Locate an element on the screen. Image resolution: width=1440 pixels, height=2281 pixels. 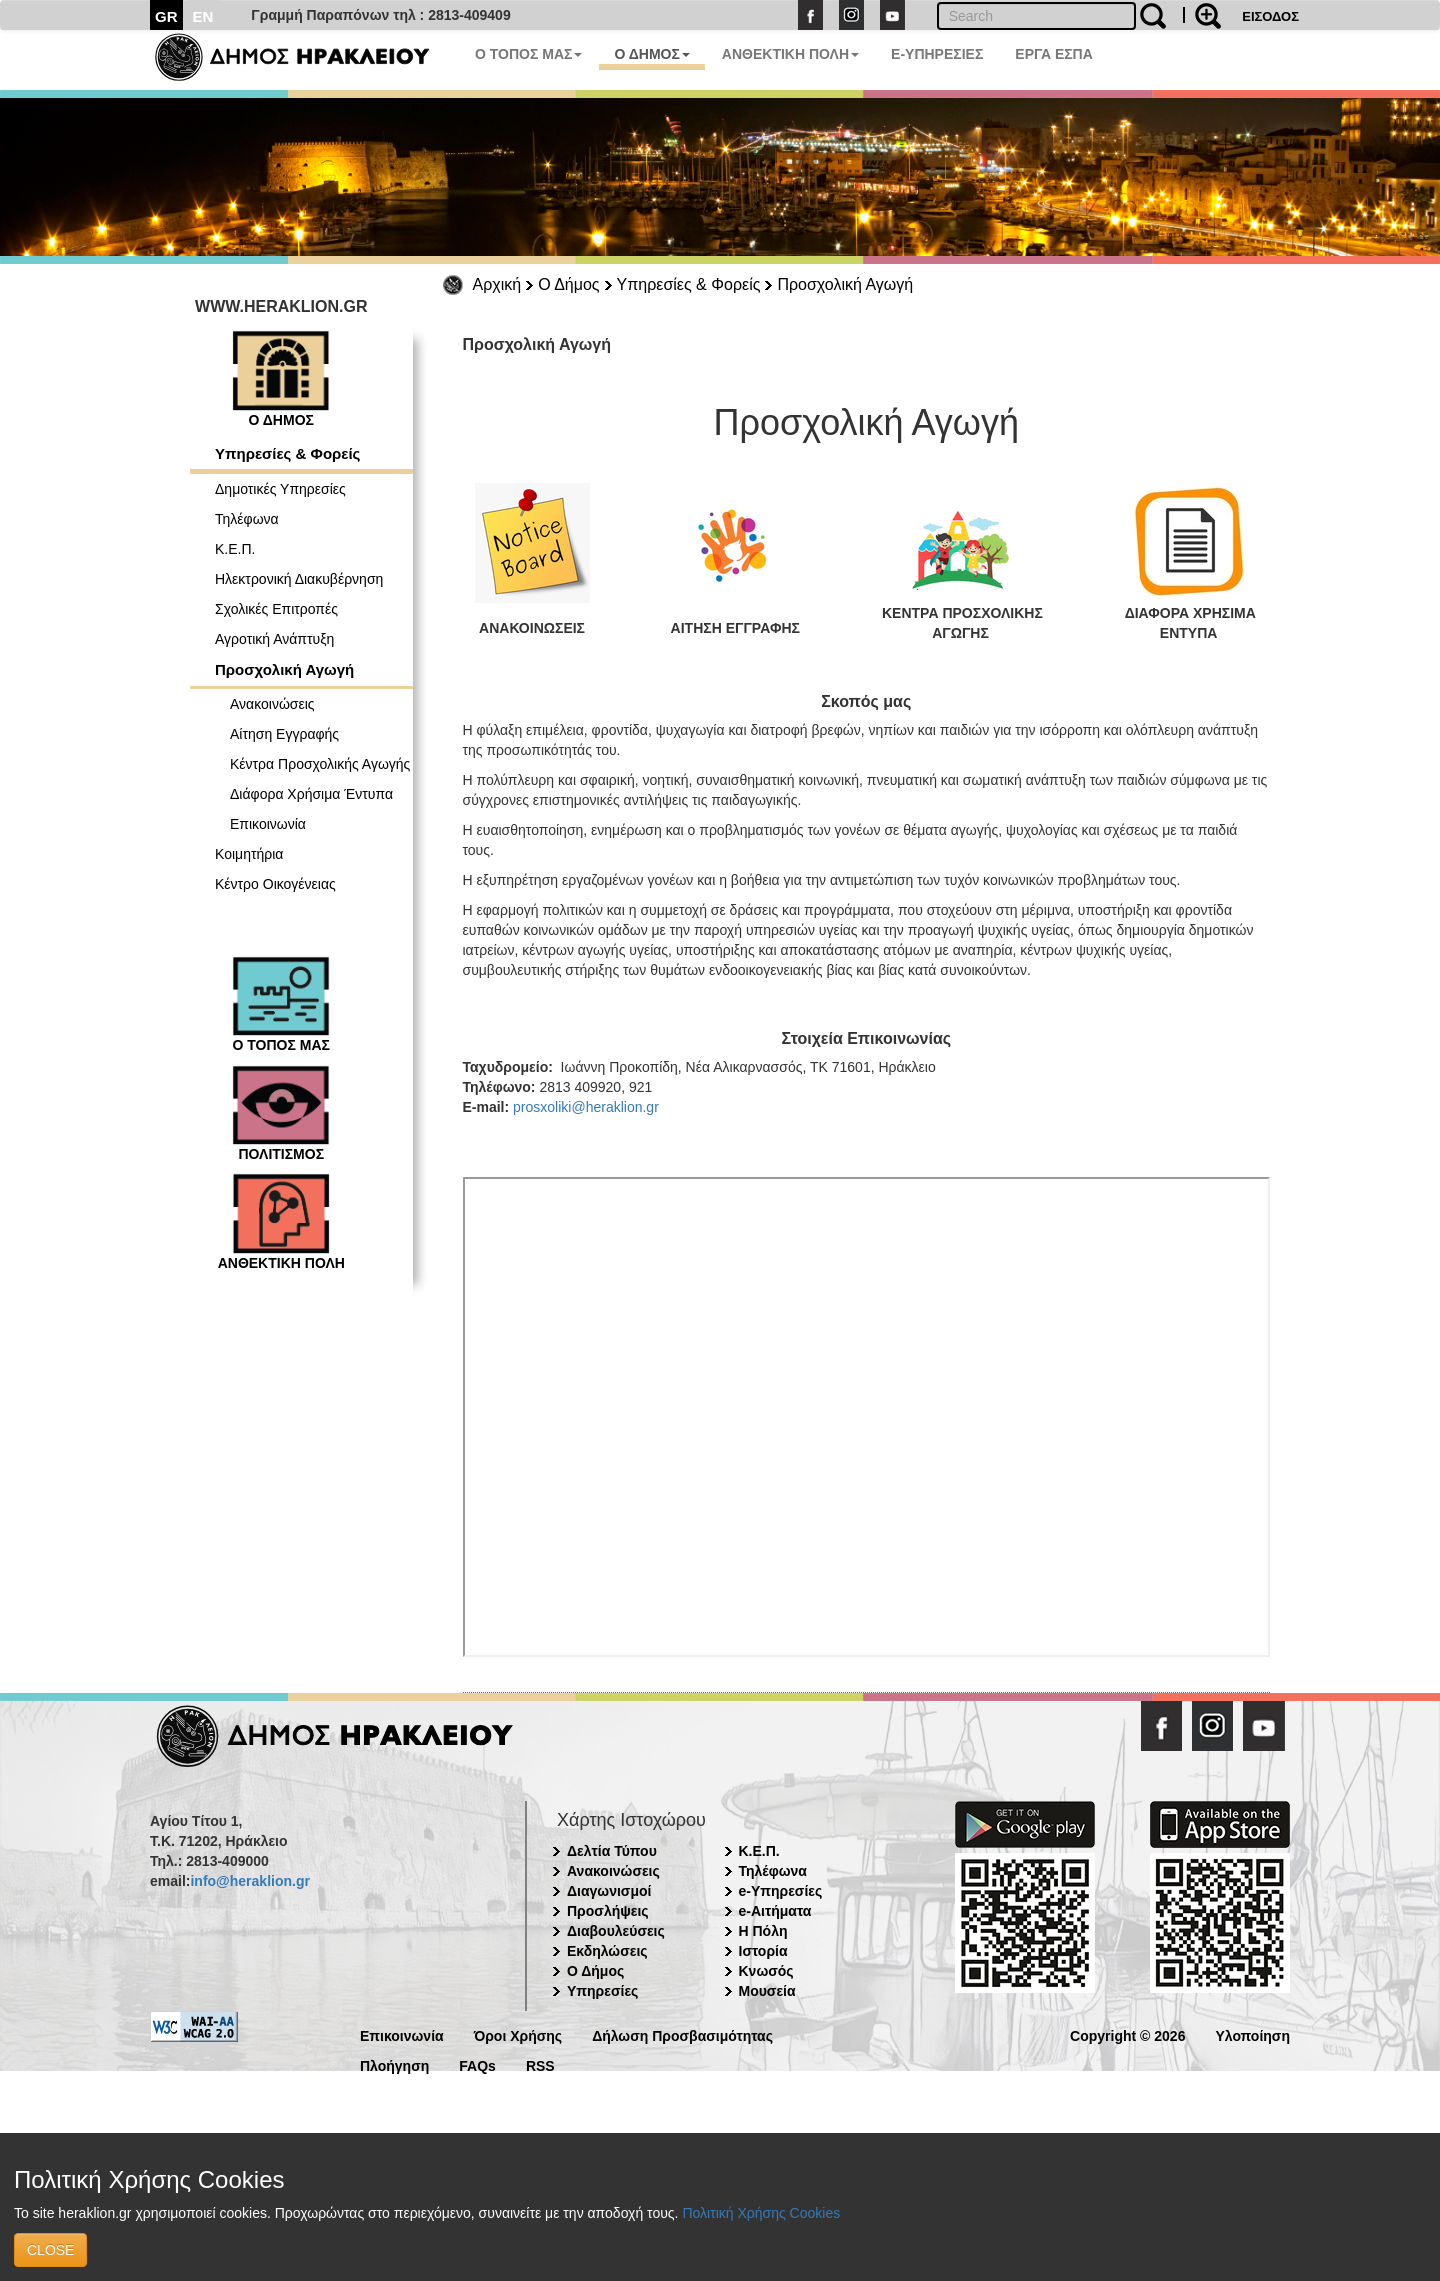
Υλοποίηση is located at coordinates (1252, 2034).